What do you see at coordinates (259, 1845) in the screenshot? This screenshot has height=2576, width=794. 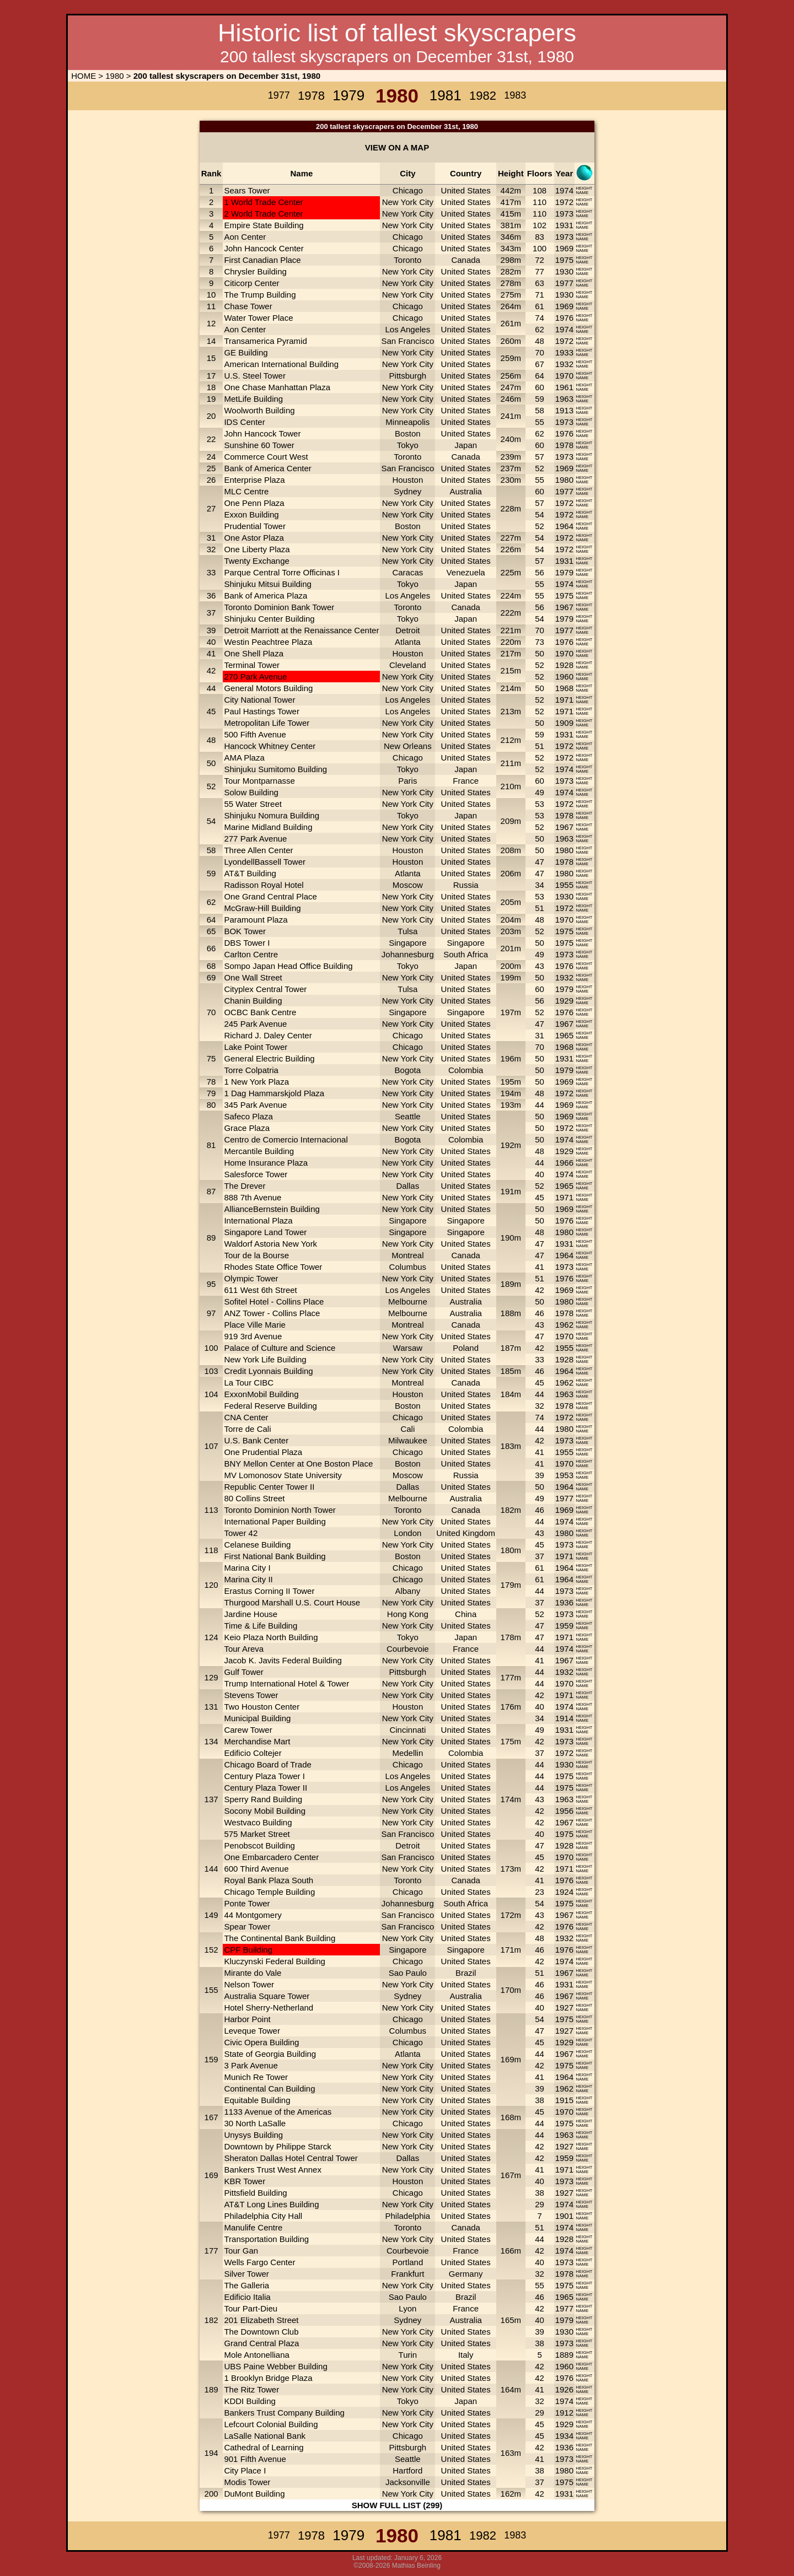 I see `Penobscot Building` at bounding box center [259, 1845].